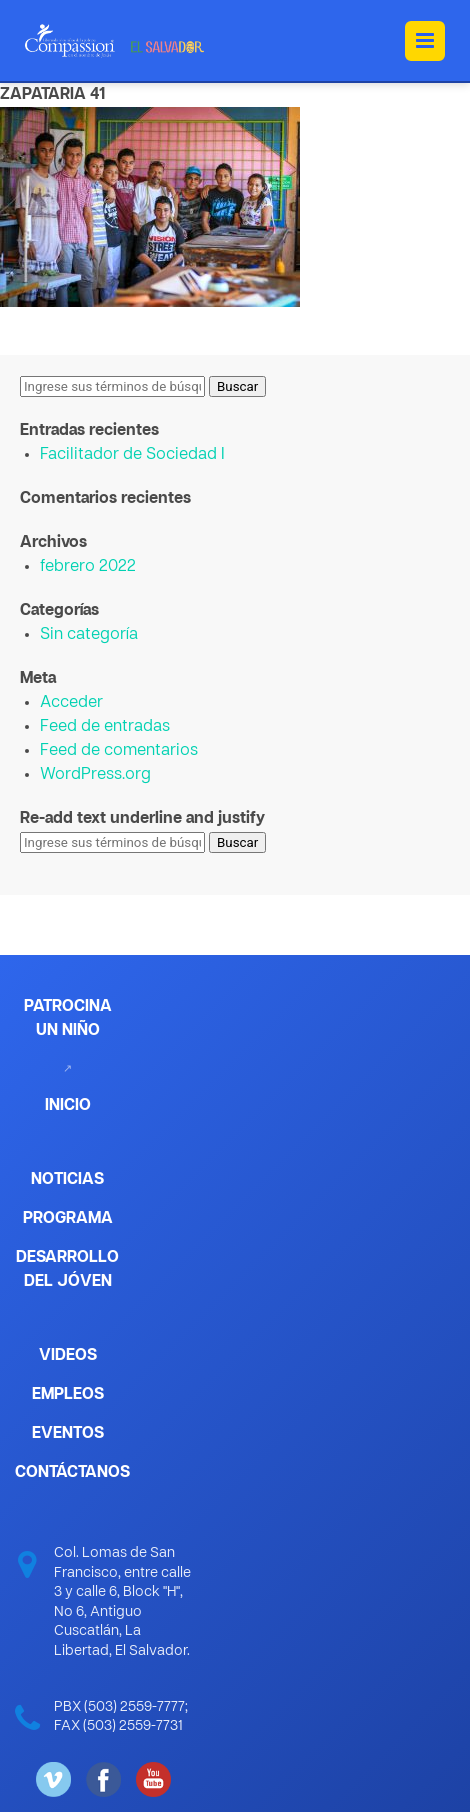 This screenshot has height=1812, width=470. What do you see at coordinates (71, 703) in the screenshot?
I see `Acceder` at bounding box center [71, 703].